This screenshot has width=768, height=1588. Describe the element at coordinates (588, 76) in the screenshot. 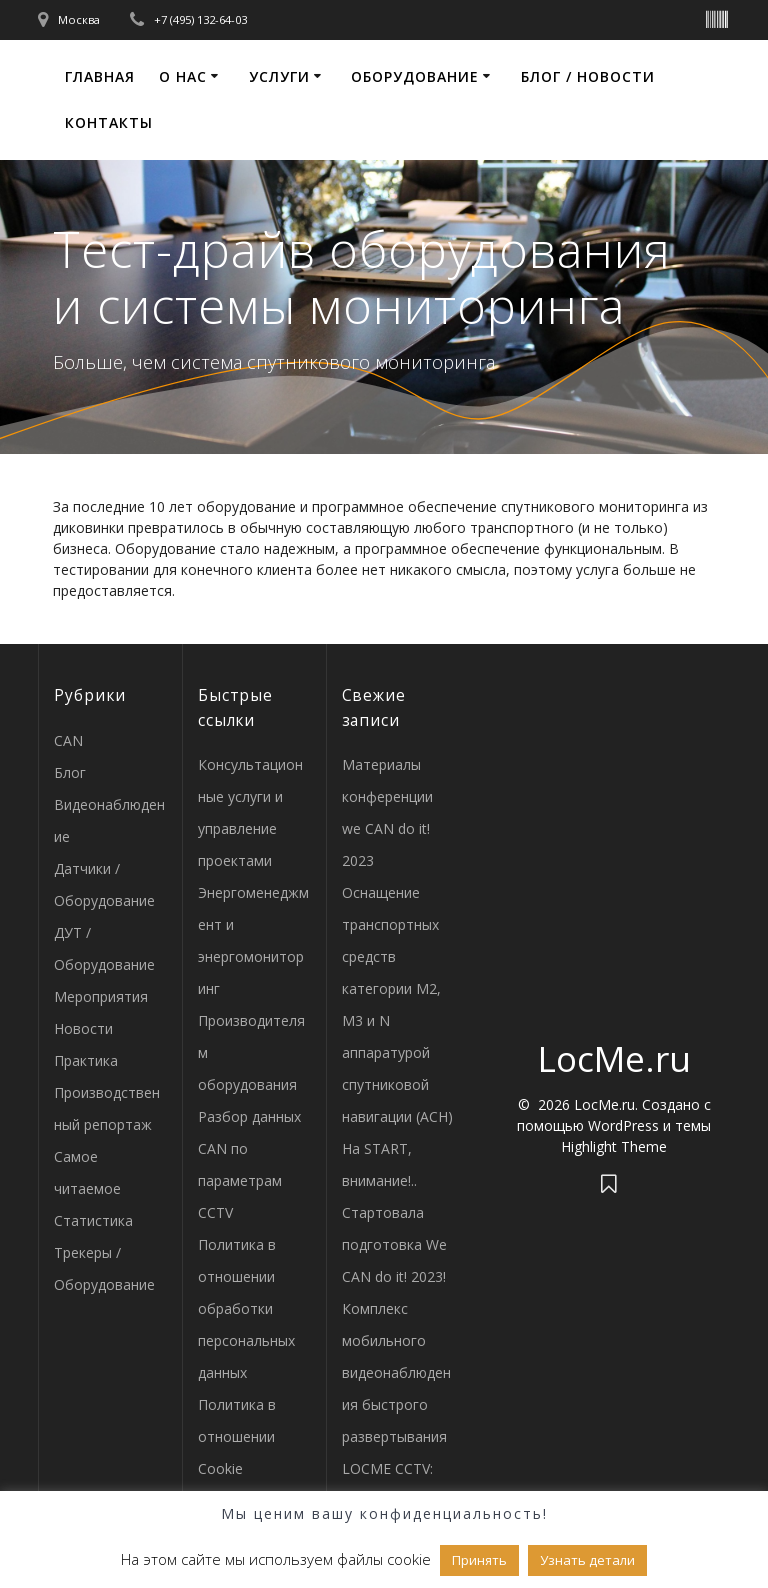

I see `Блог / Новости` at that location.